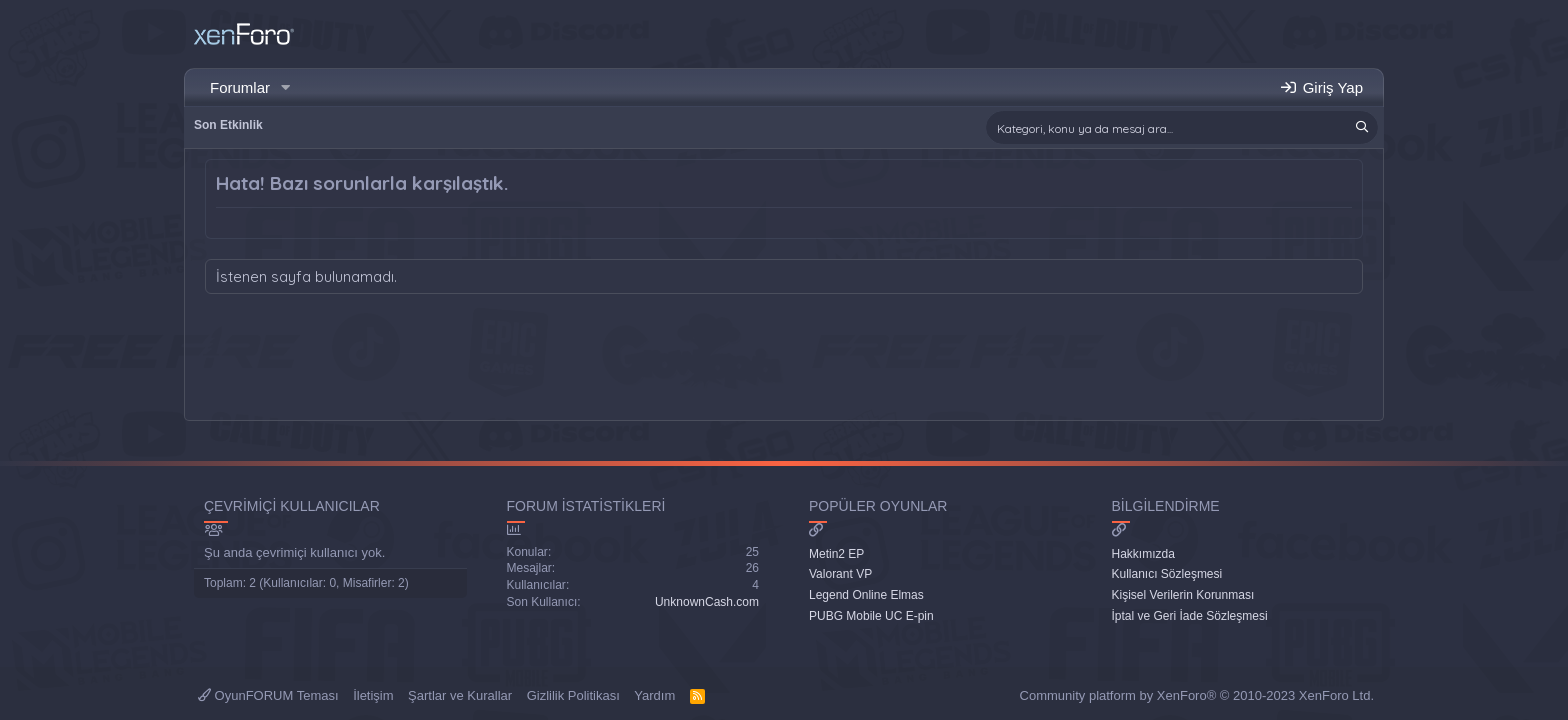 This screenshot has width=1568, height=720. I want to click on İptal ve Geri İade Sözleşmesi, so click(1190, 616).